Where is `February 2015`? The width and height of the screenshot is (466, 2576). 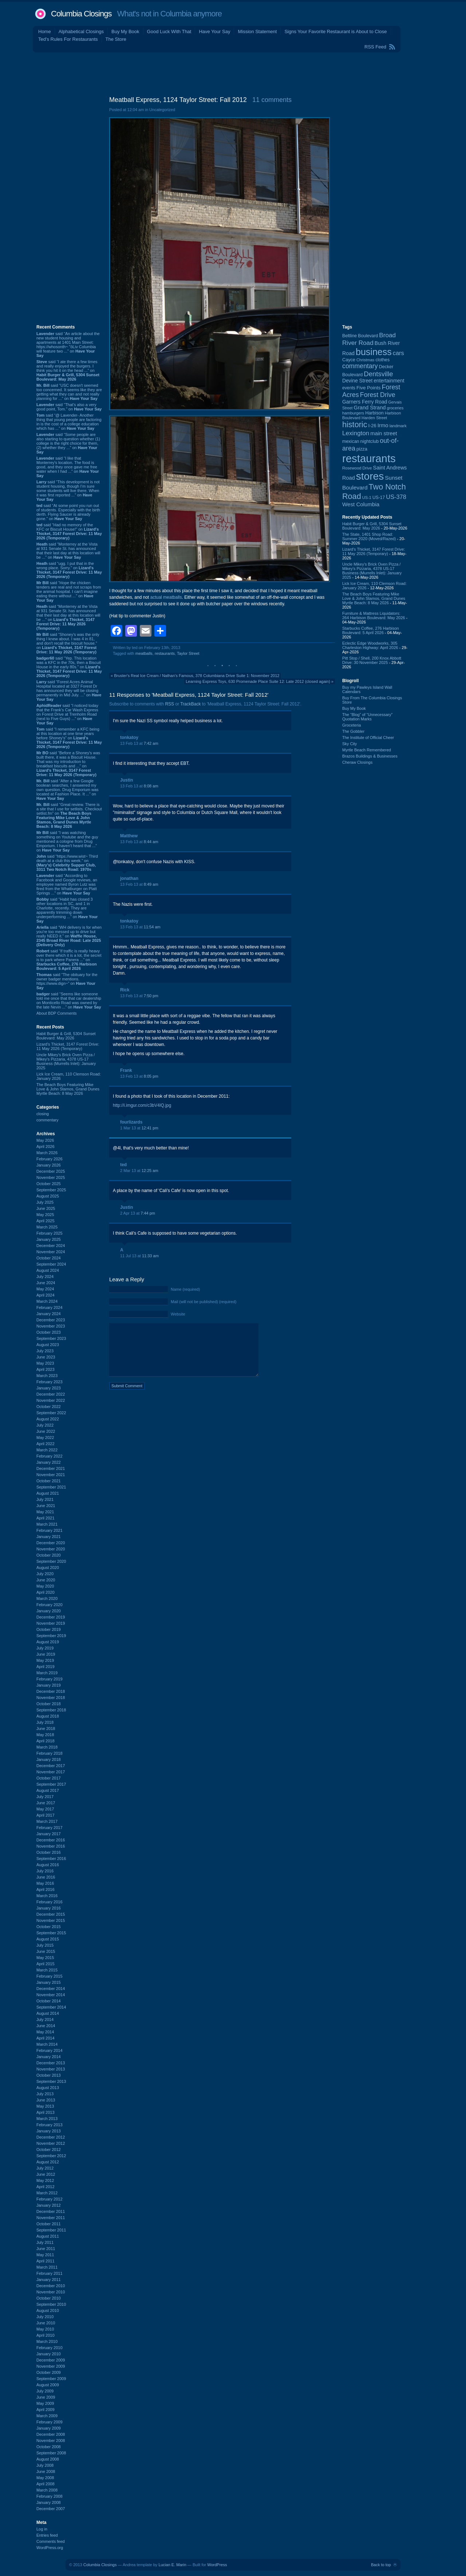
February 2015 is located at coordinates (49, 1976).